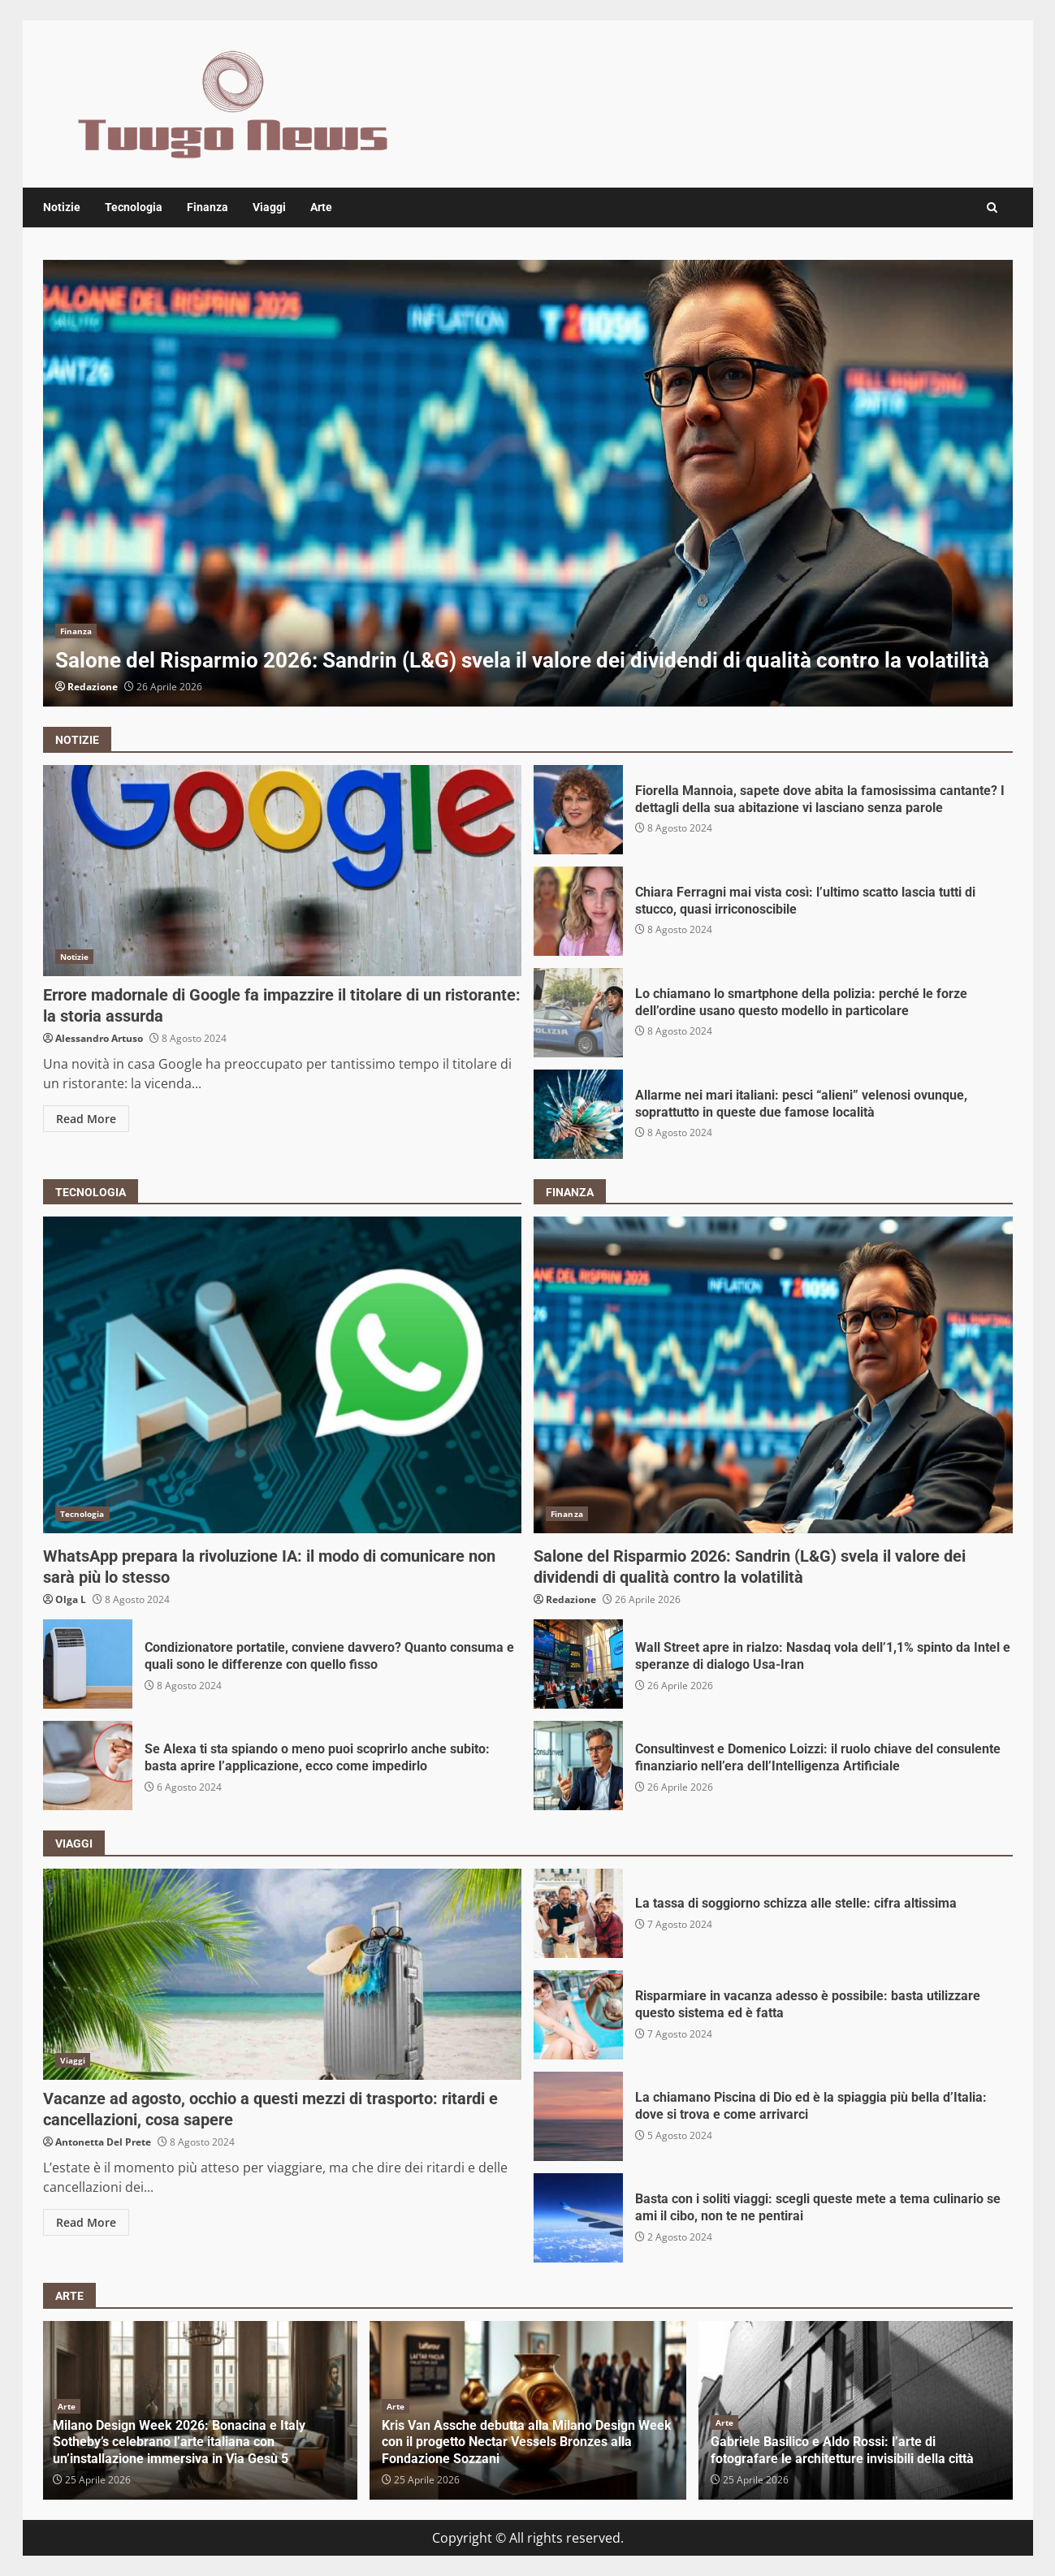  What do you see at coordinates (578, 1913) in the screenshot?
I see `La tassa di soggiorno schizza alle stelle: cifra altissima` at bounding box center [578, 1913].